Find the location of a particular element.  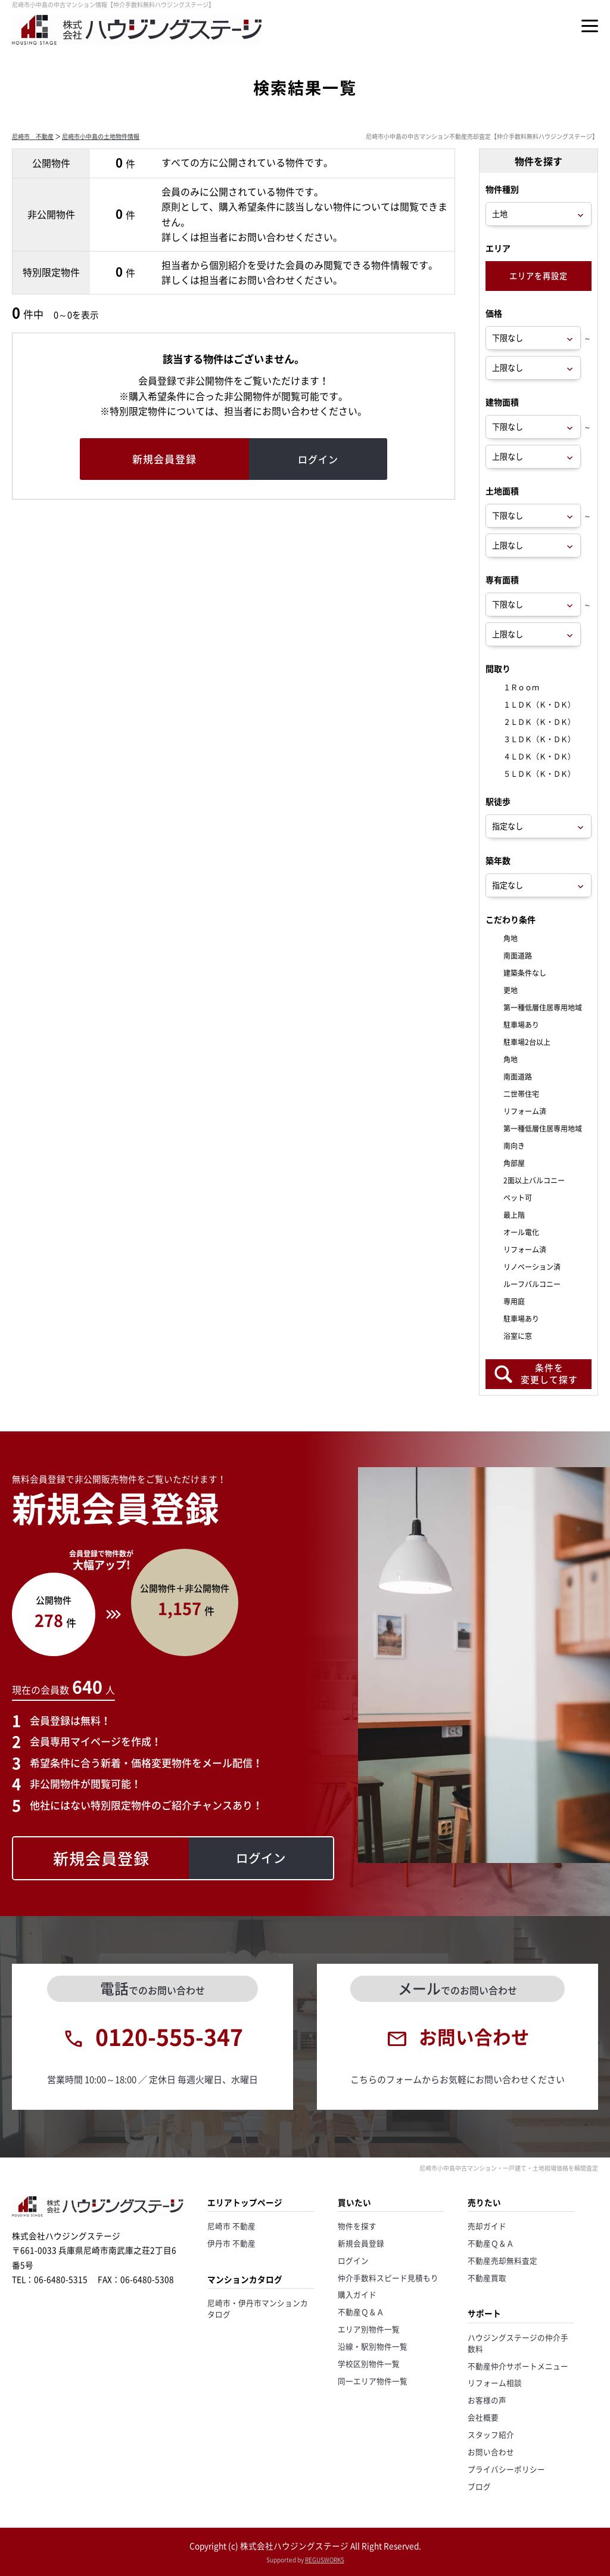

お客様の声 is located at coordinates (487, 2399).